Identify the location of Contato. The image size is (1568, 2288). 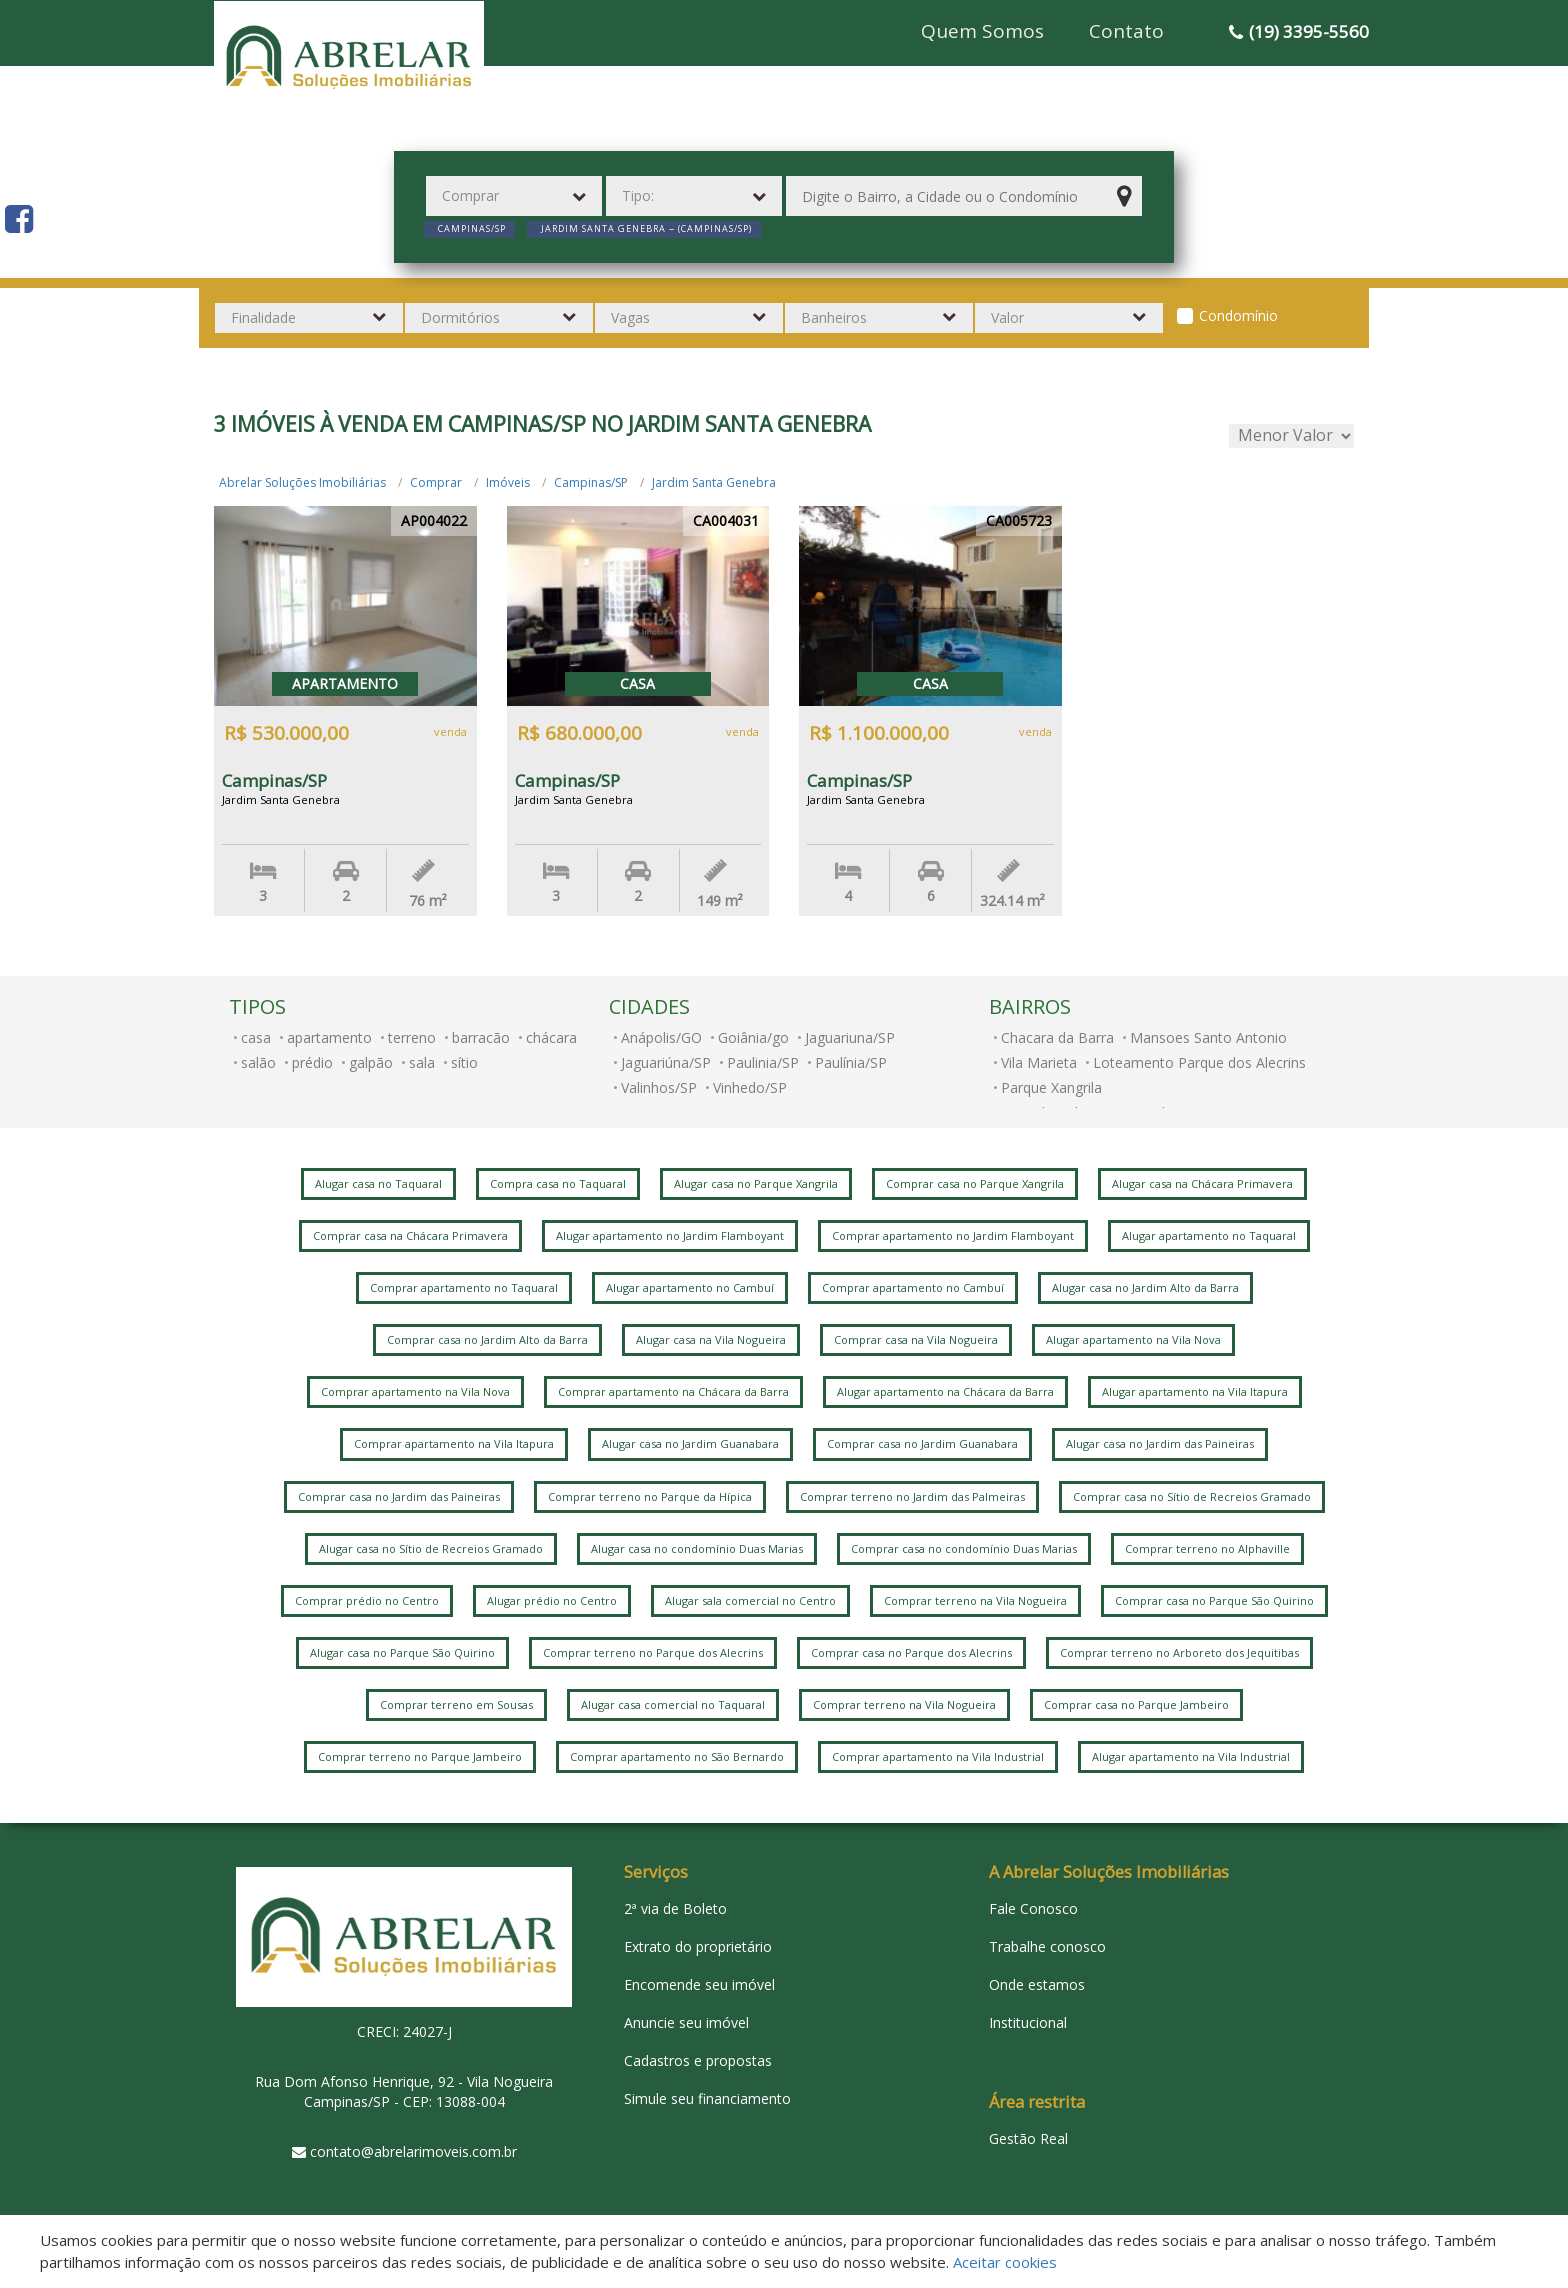
(1126, 31).